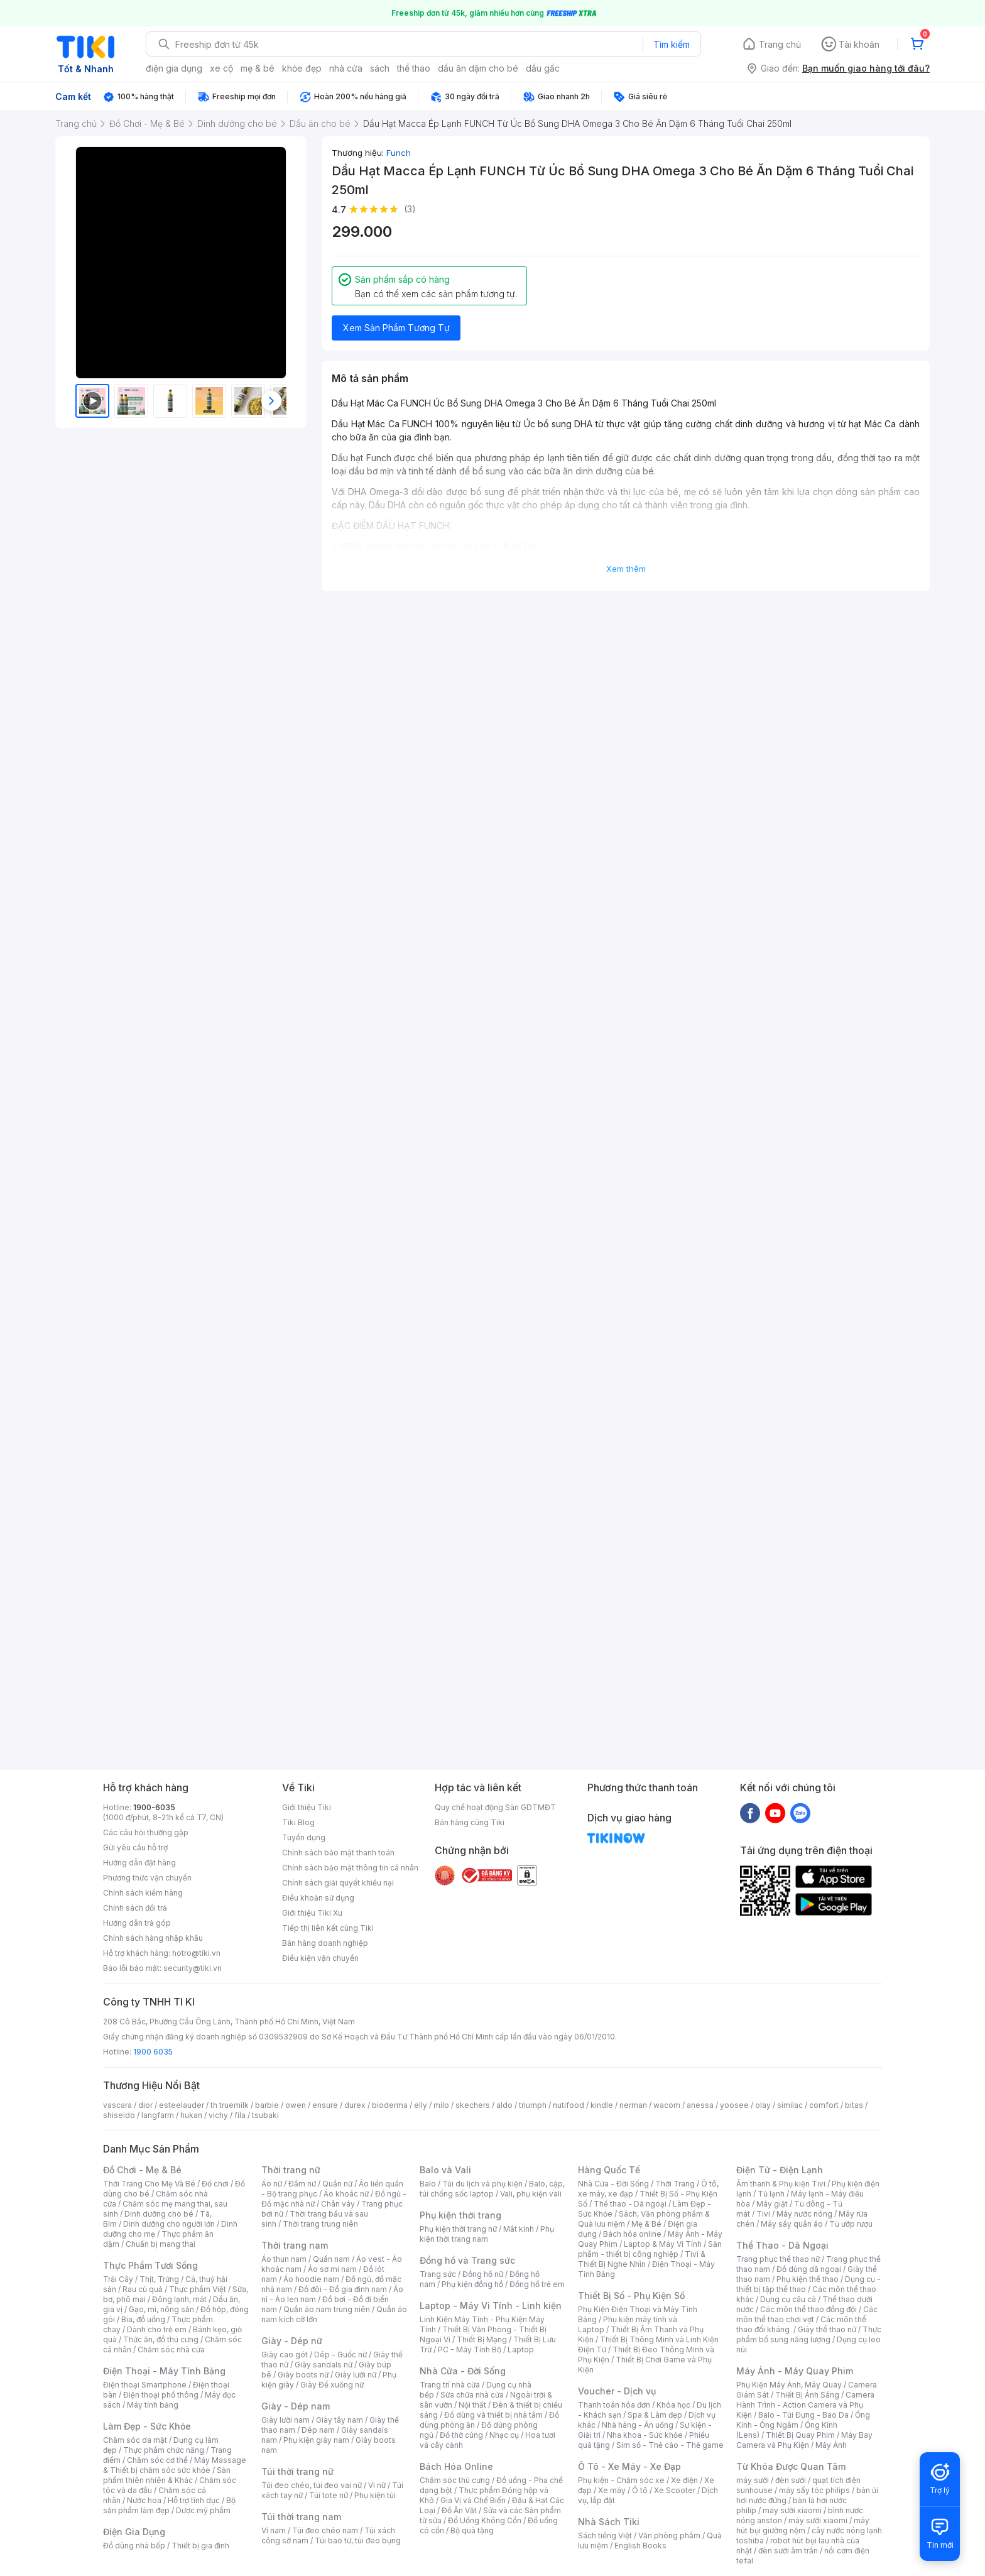  What do you see at coordinates (197, 2289) in the screenshot?
I see `Thực phẩm Việt` at bounding box center [197, 2289].